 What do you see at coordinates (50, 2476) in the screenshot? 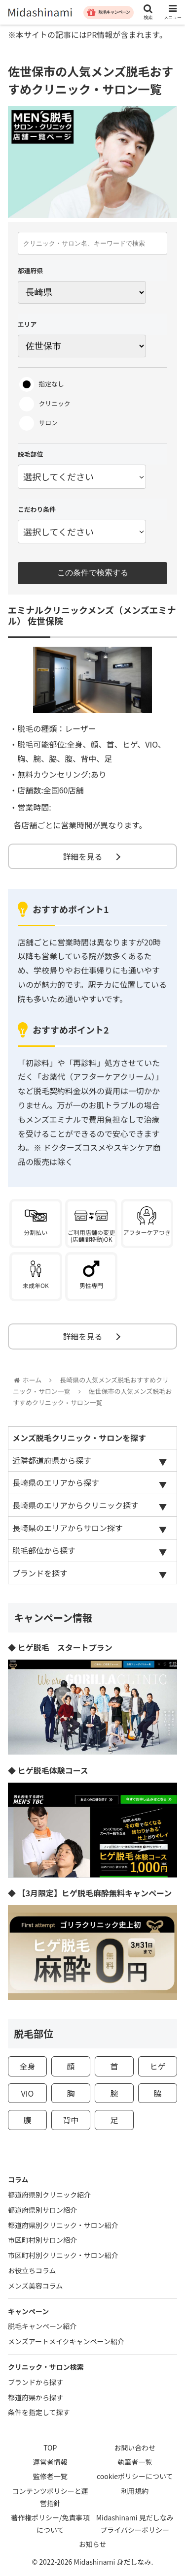
I see `監修者一覧` at bounding box center [50, 2476].